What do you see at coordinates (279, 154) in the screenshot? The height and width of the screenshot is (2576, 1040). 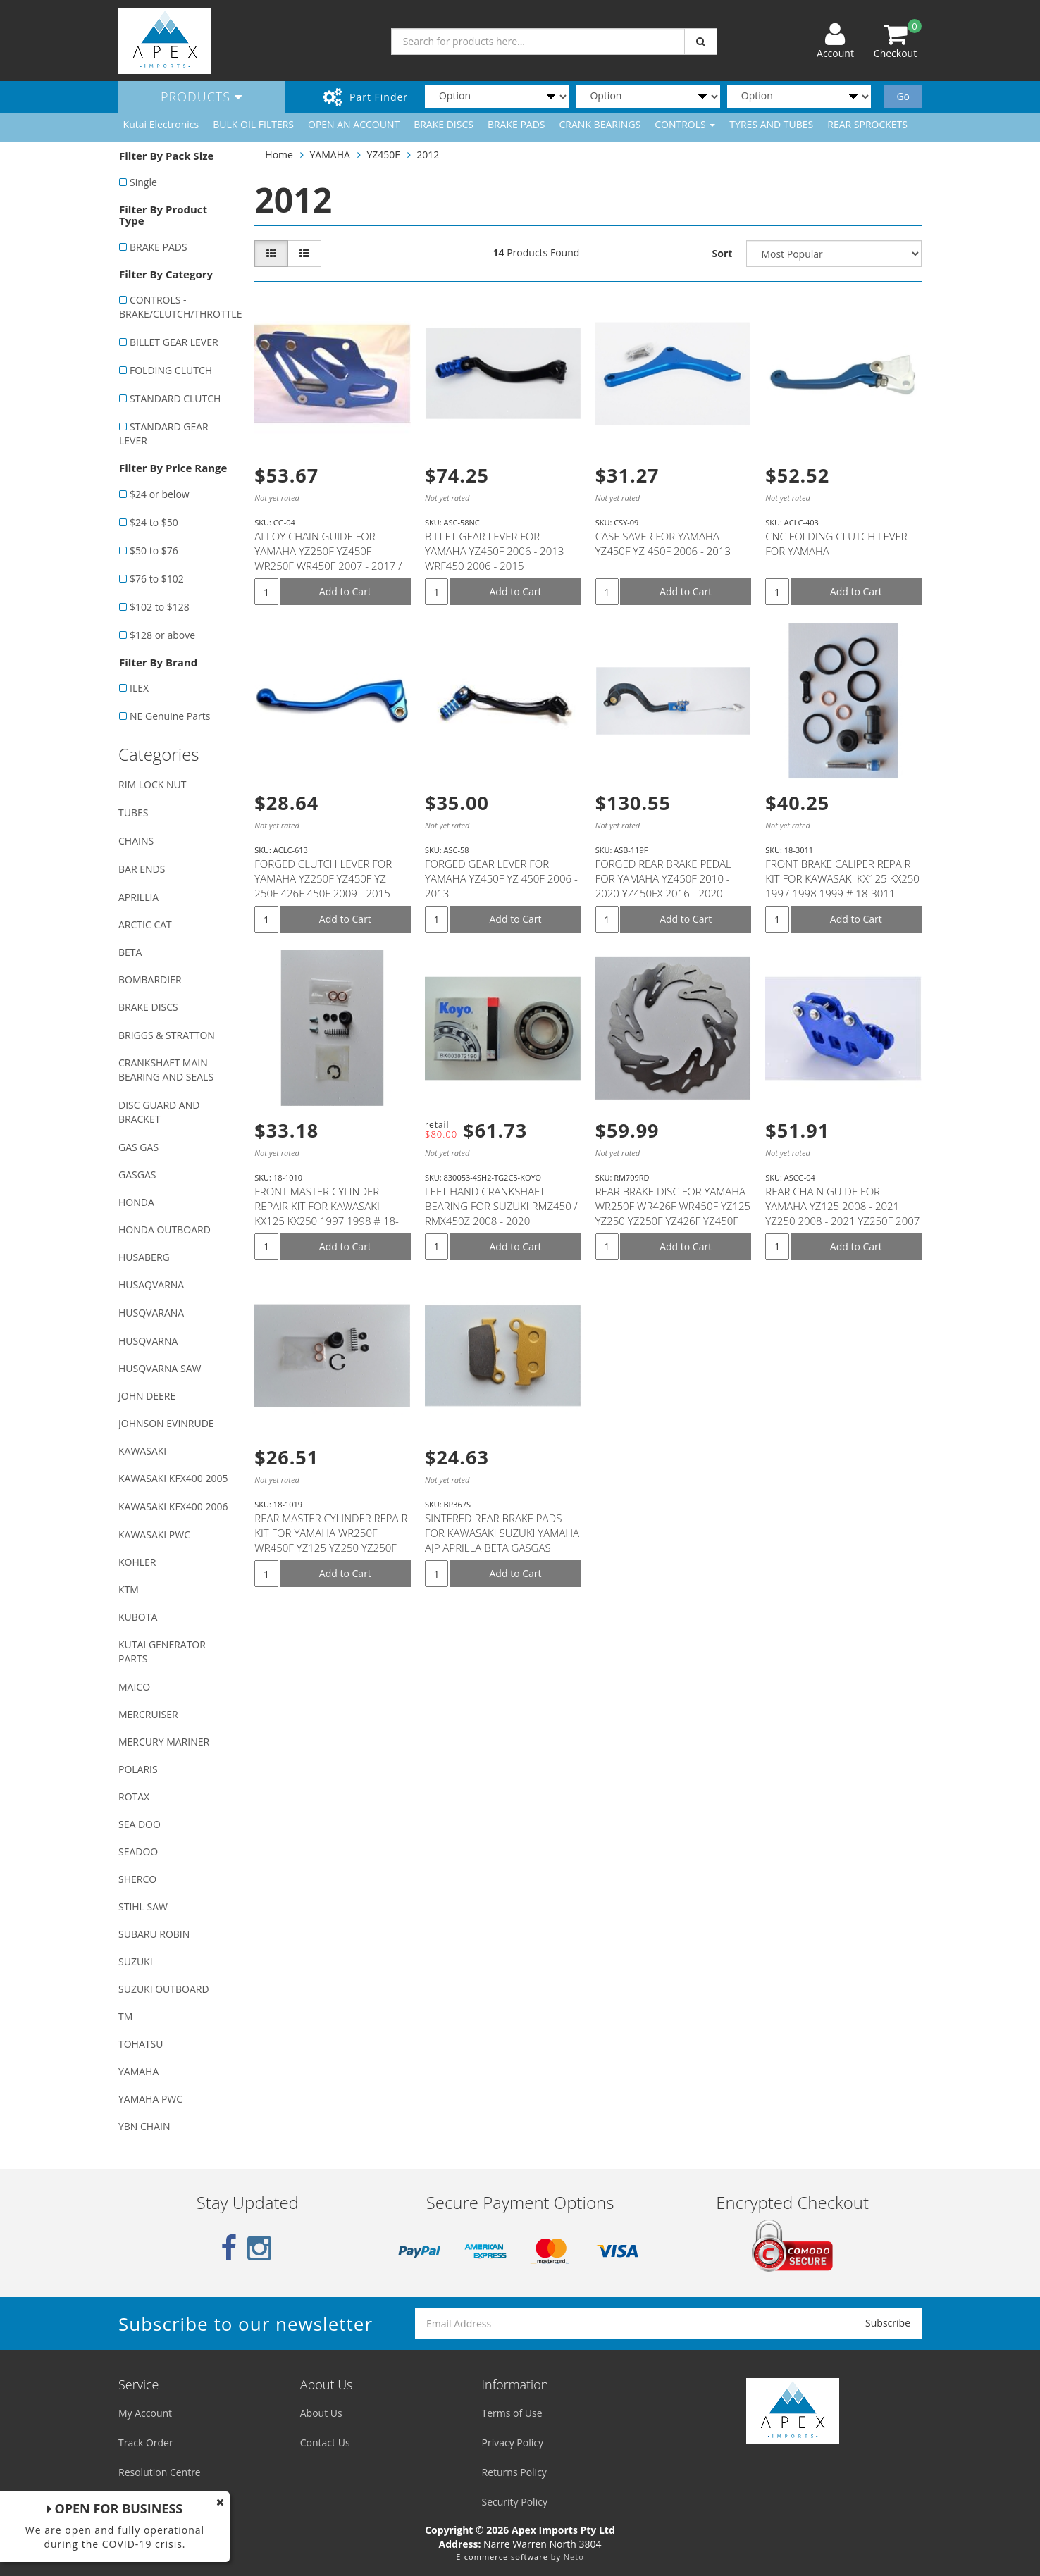 I see `Home` at bounding box center [279, 154].